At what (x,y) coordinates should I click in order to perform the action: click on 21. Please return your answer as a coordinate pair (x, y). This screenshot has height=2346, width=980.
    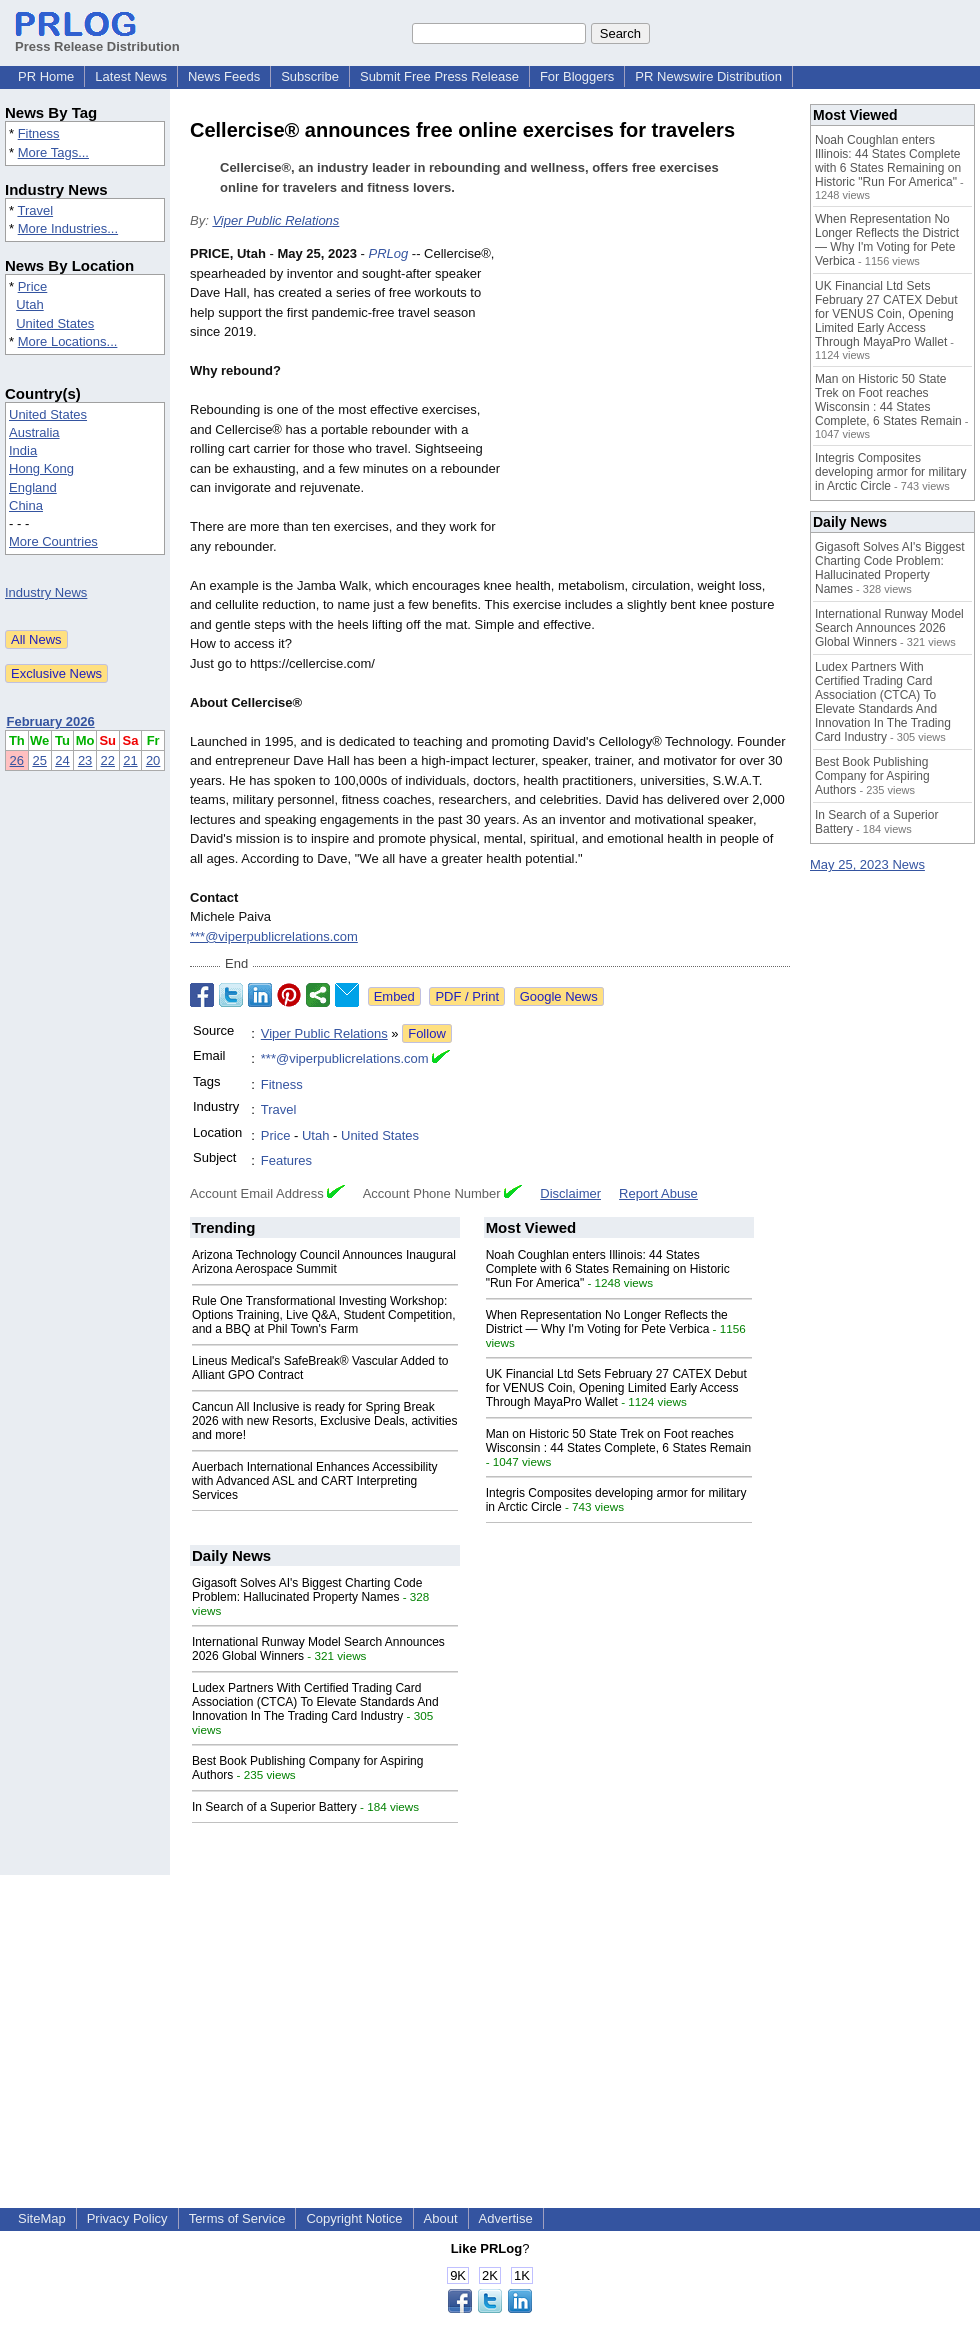
    Looking at the image, I should click on (130, 760).